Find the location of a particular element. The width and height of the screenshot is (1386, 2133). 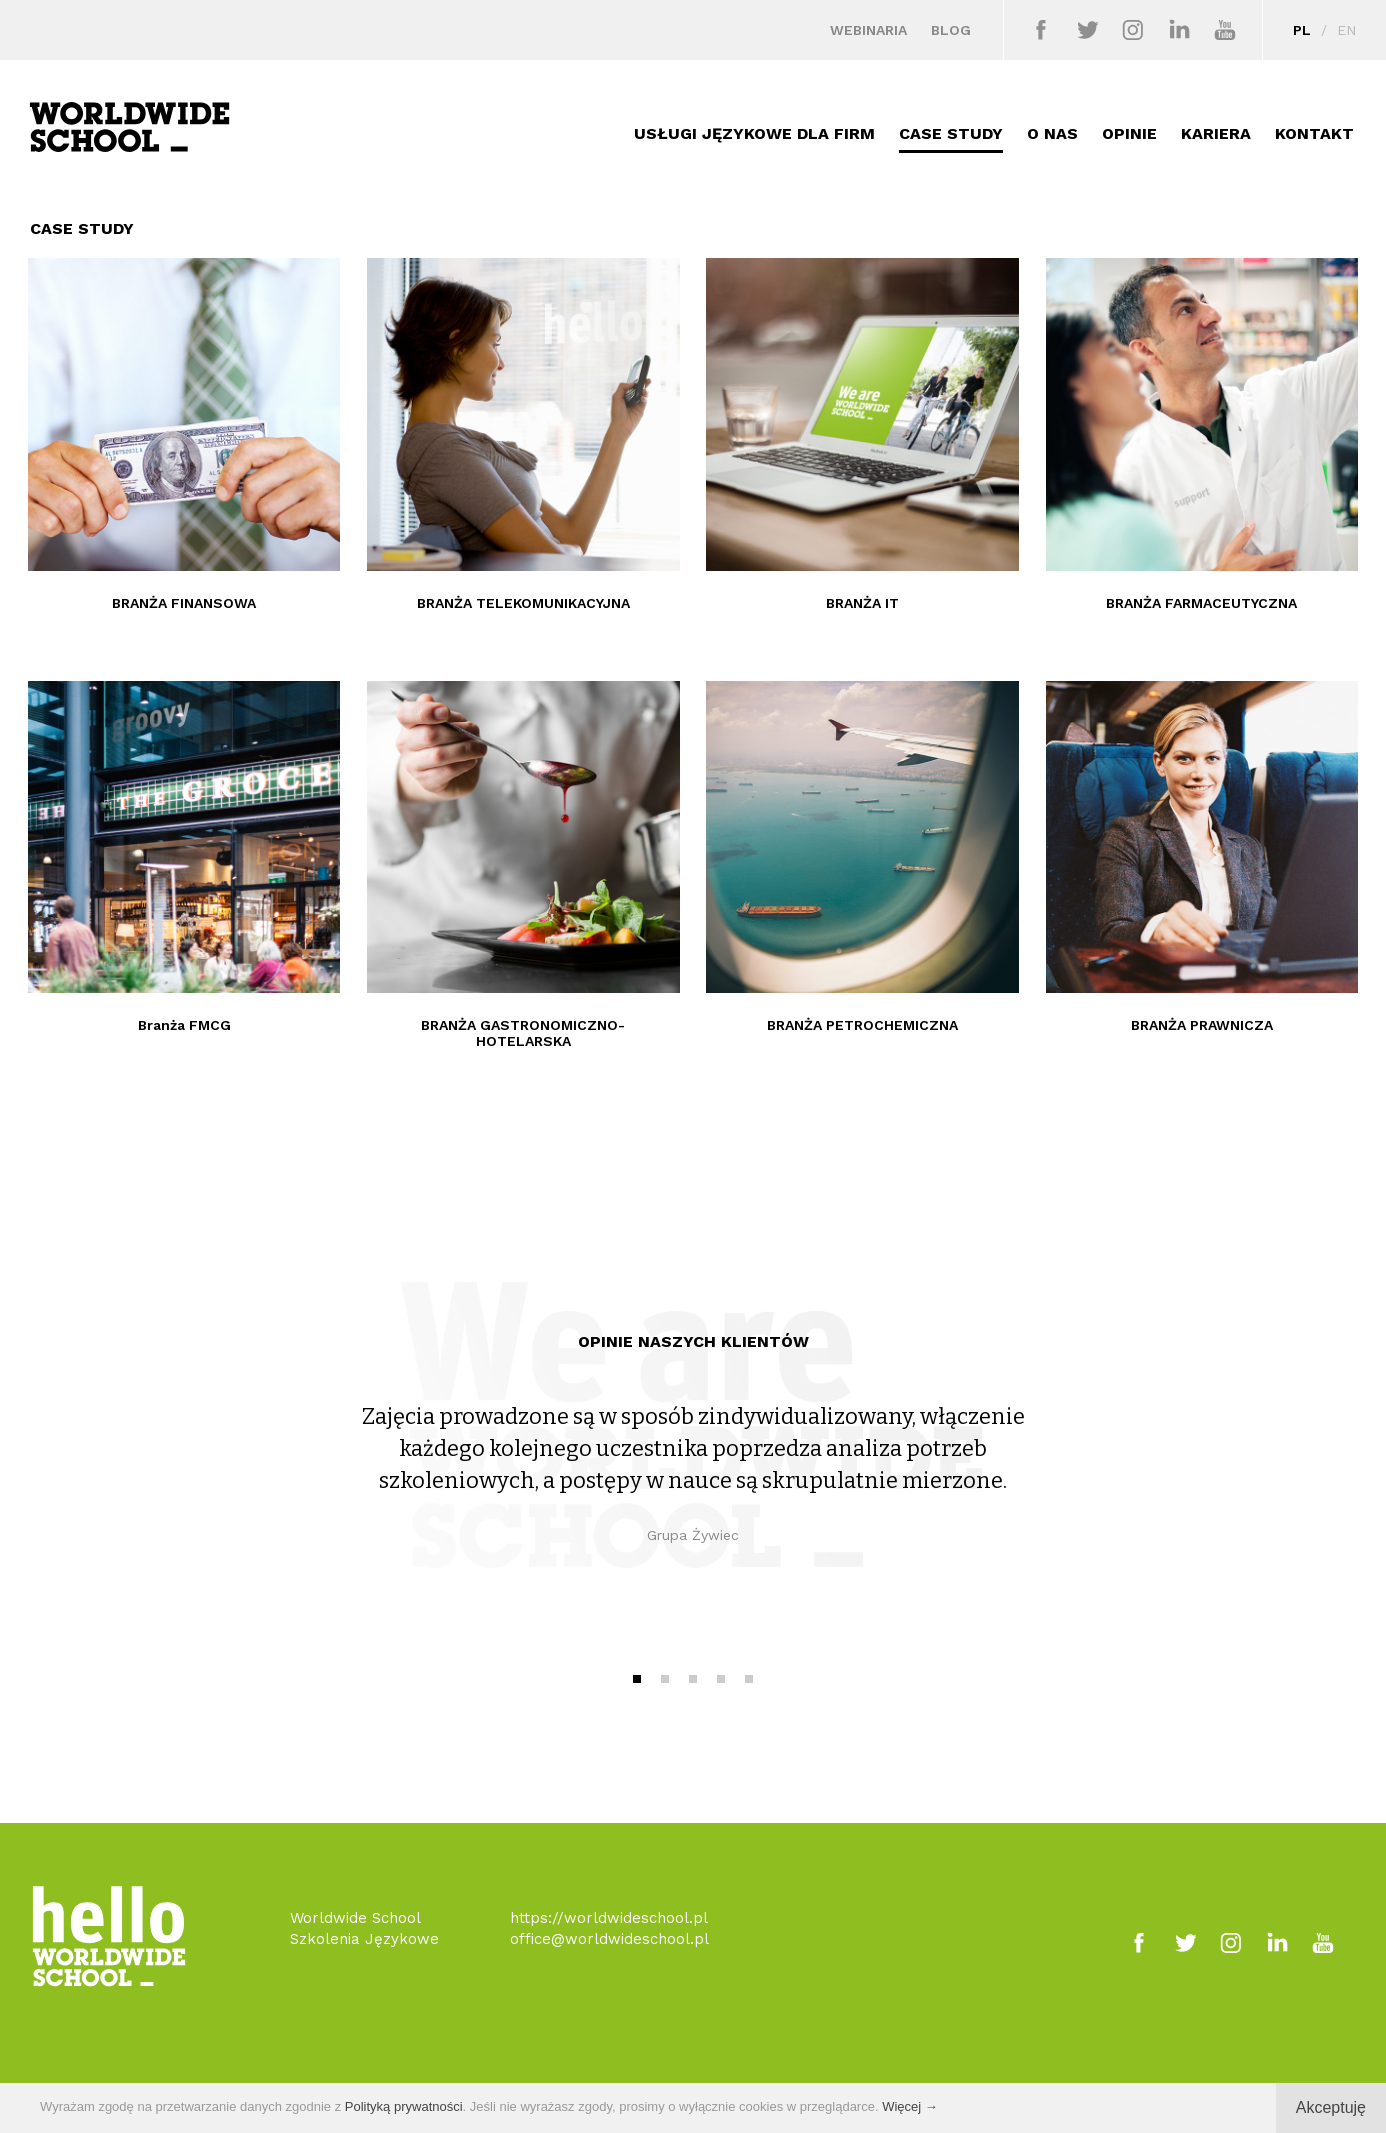

https://worldwideschool.pl is located at coordinates (609, 1918).